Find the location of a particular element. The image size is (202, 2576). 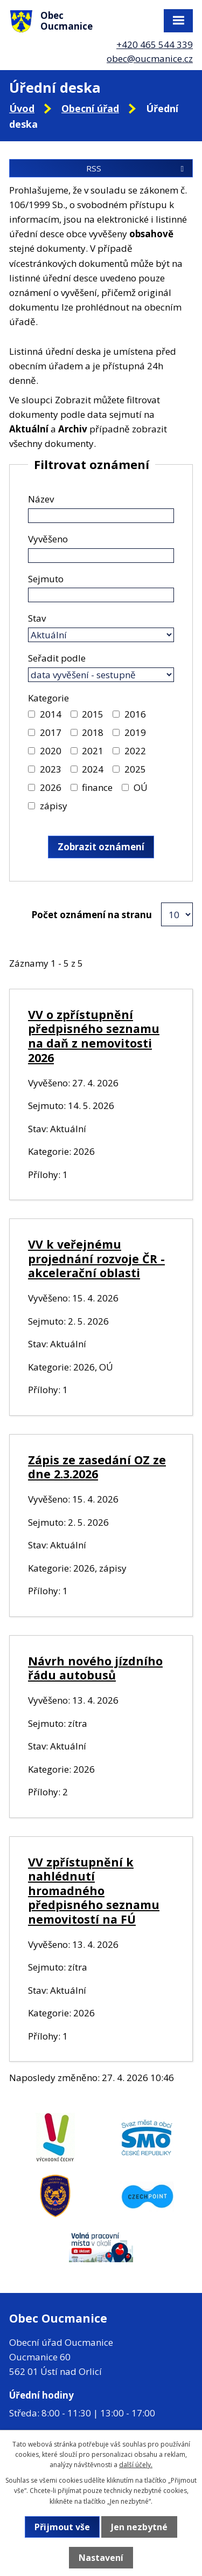

2018 is located at coordinates (92, 732).